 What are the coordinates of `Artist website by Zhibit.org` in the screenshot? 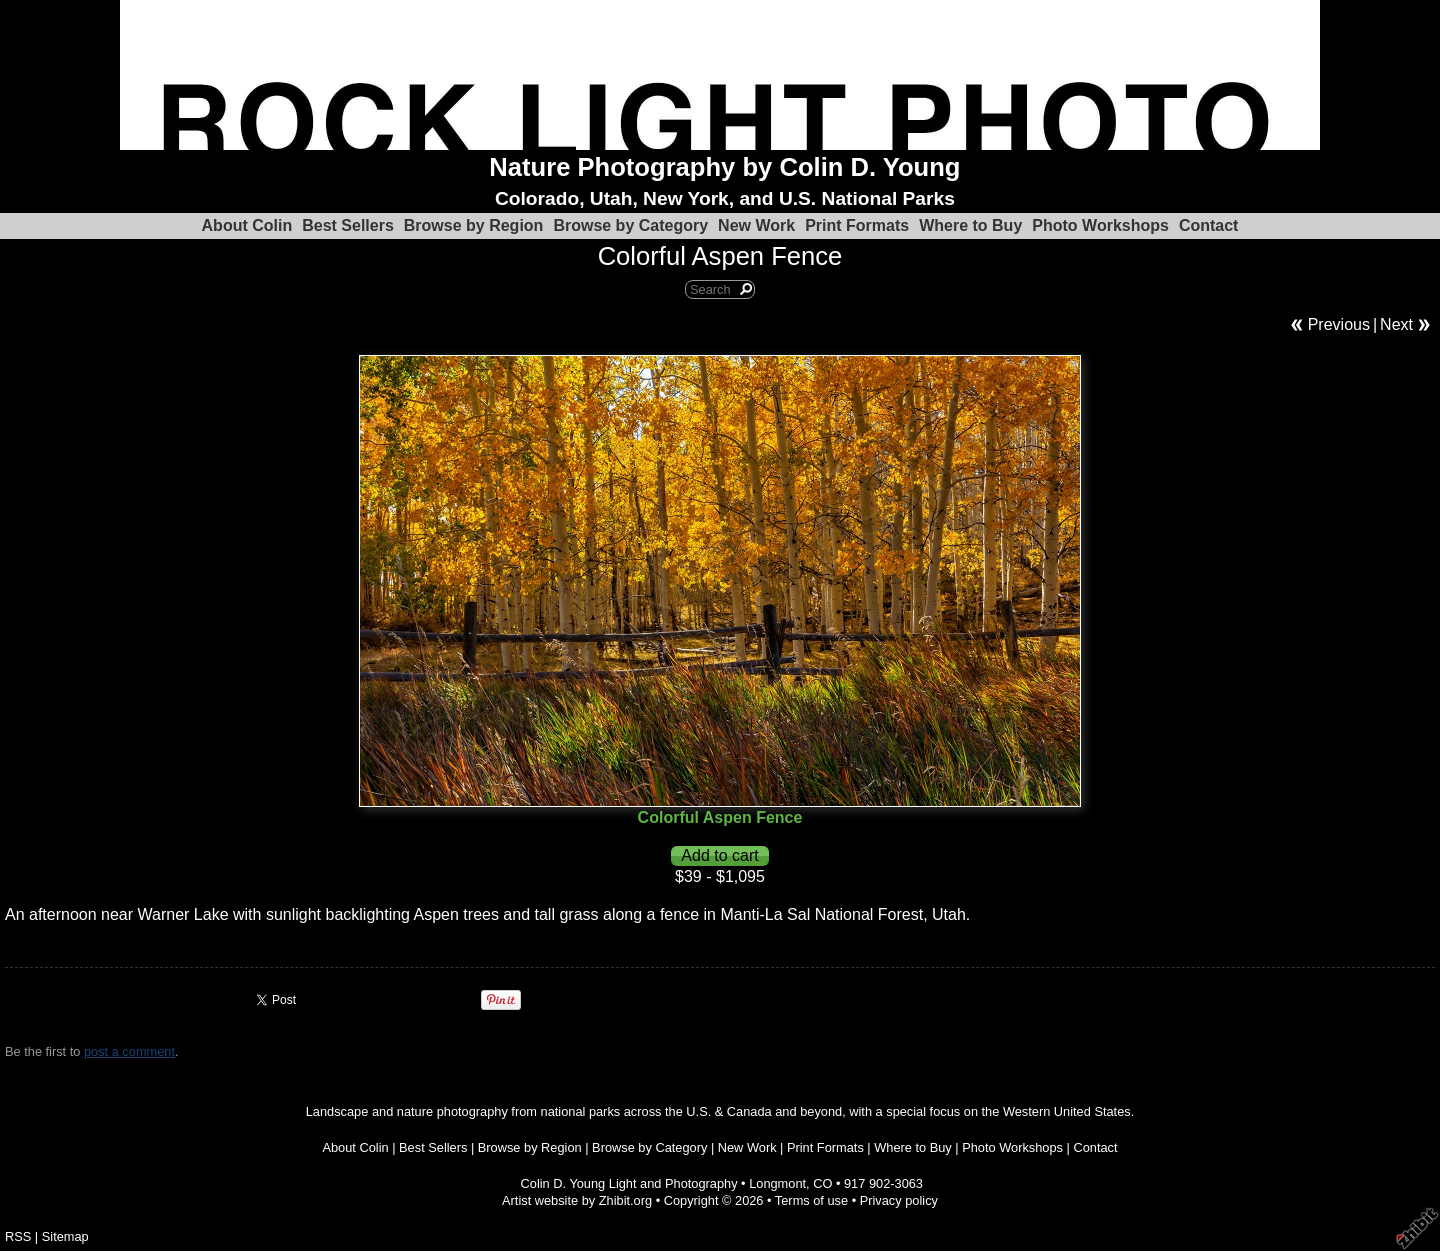 It's located at (577, 1200).